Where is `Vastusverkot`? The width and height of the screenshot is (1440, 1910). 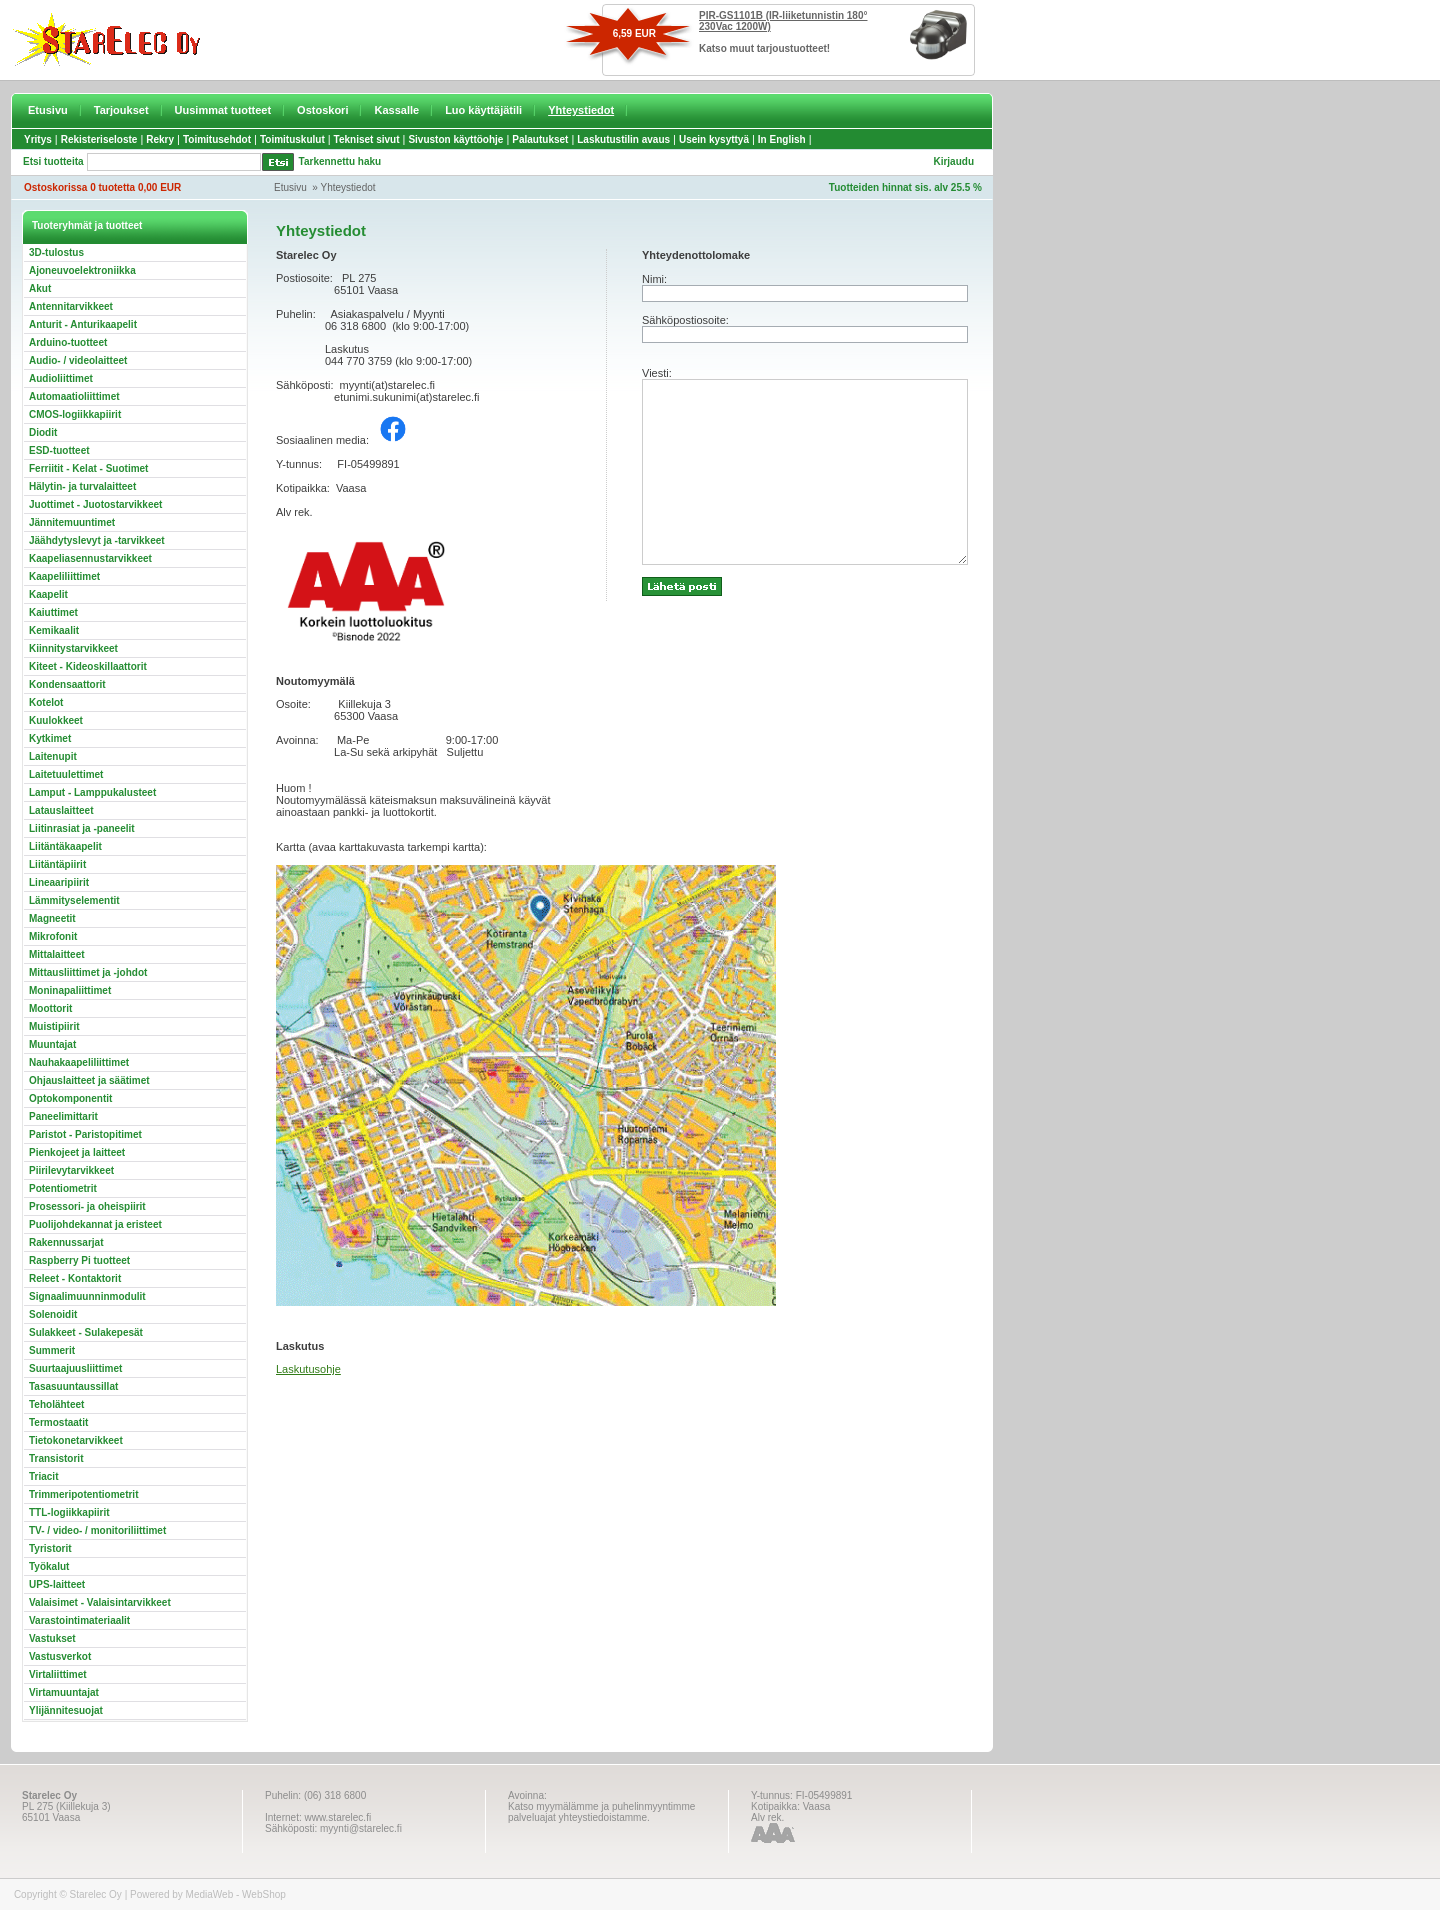 Vastusverkot is located at coordinates (60, 1656).